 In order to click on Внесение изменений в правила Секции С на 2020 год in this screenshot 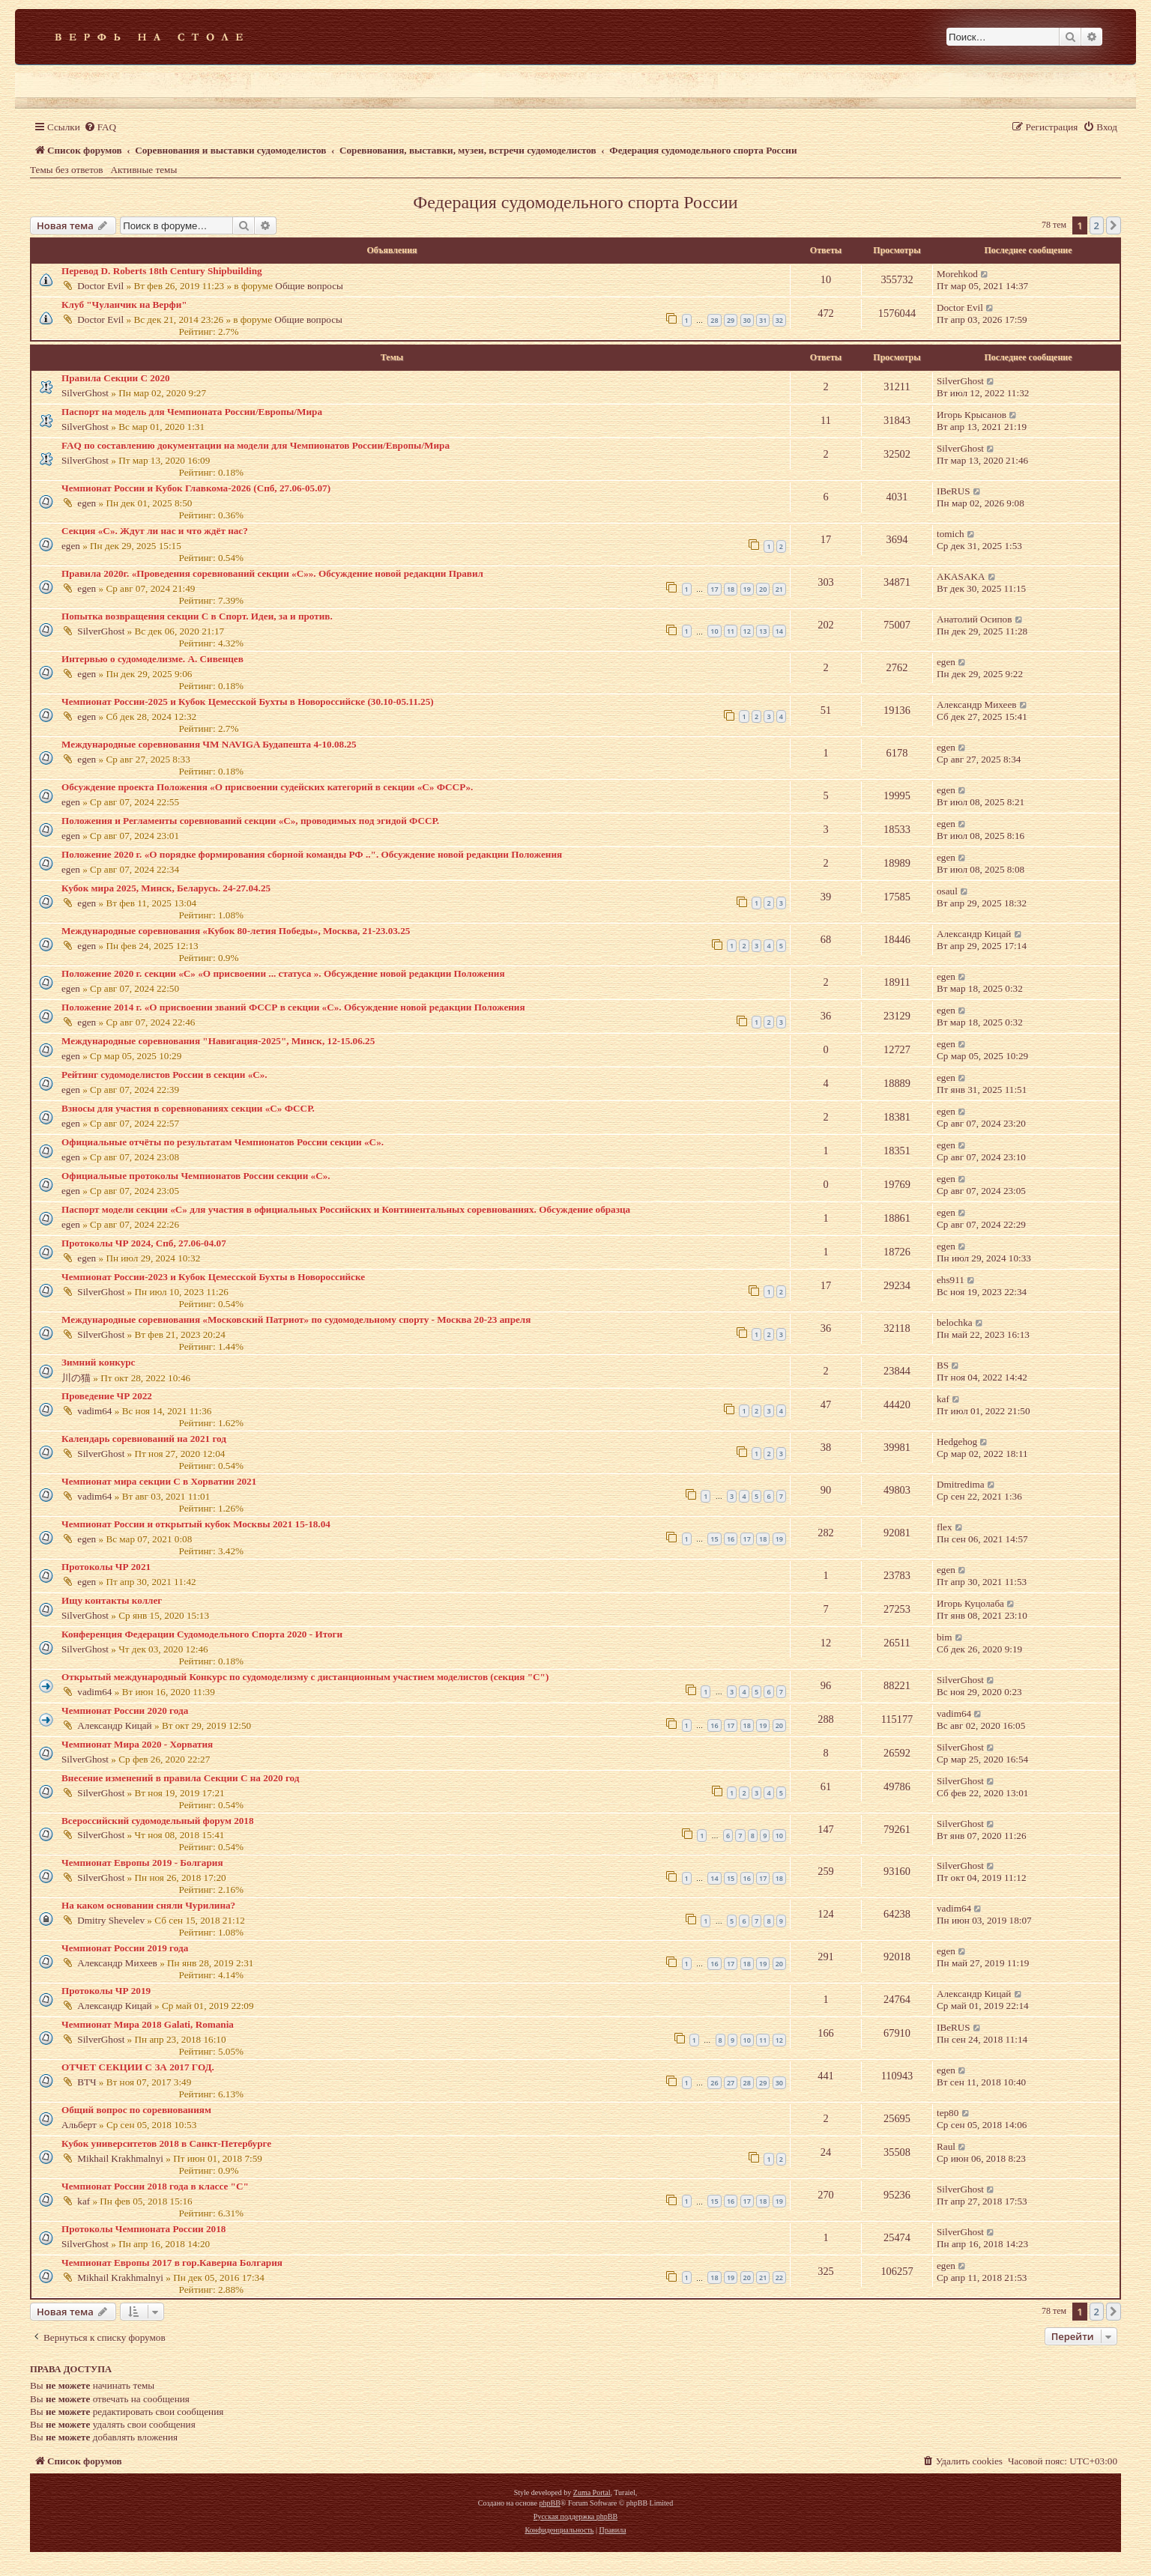, I will do `click(180, 1777)`.